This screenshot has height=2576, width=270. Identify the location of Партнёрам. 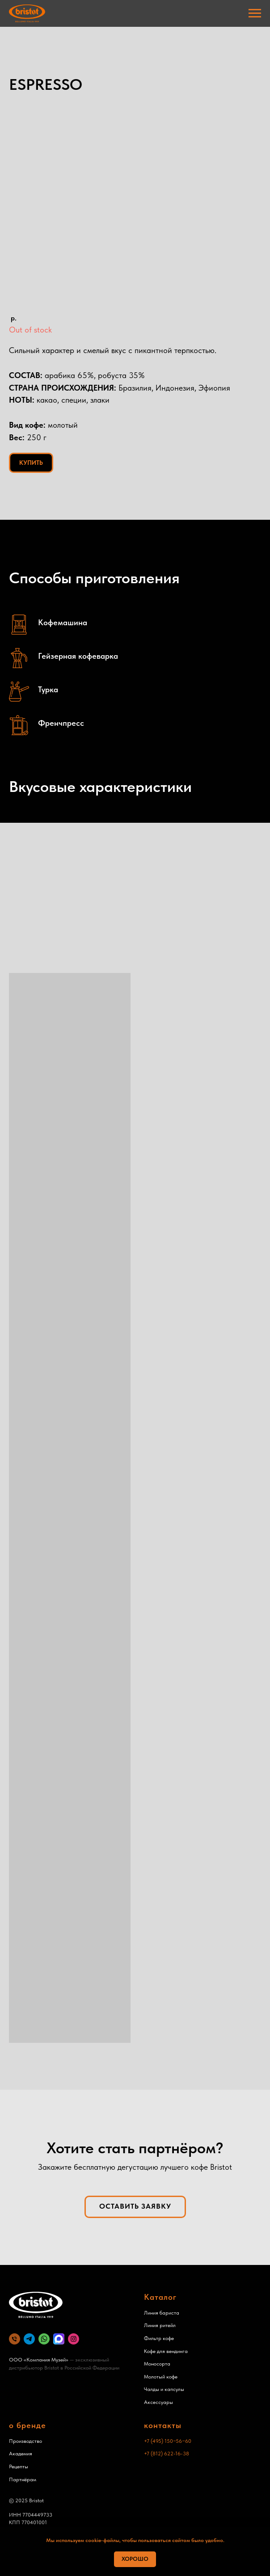
(22, 2479).